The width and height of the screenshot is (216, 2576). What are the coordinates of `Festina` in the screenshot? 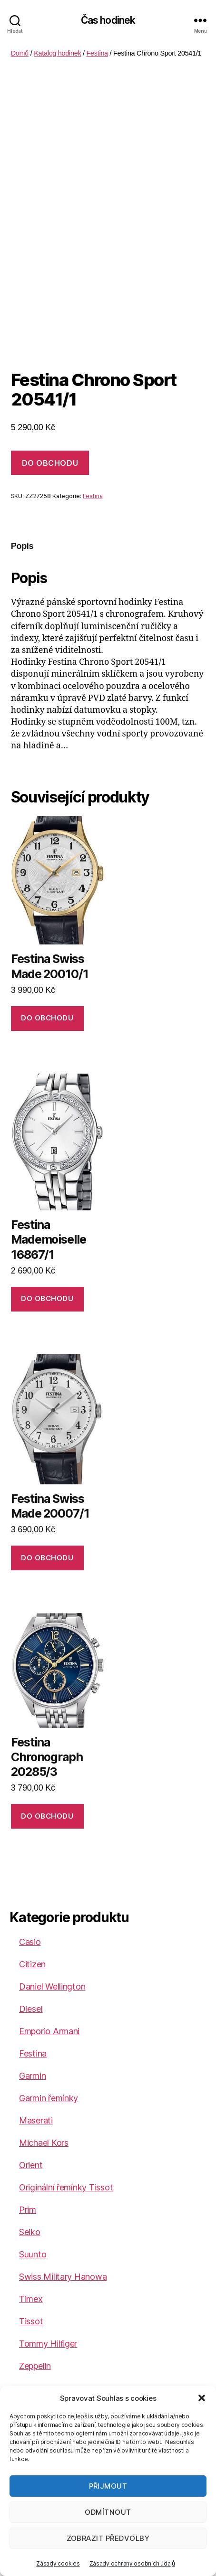 It's located at (97, 53).